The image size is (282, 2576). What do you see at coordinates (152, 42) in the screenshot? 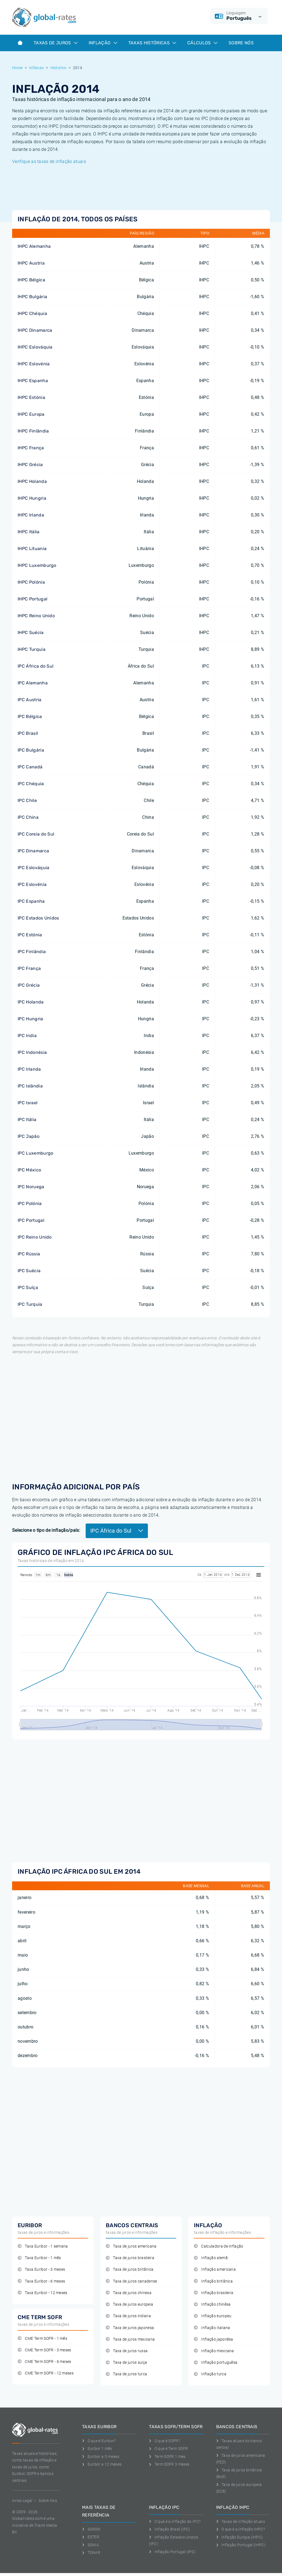
I see `Taxas históricas` at bounding box center [152, 42].